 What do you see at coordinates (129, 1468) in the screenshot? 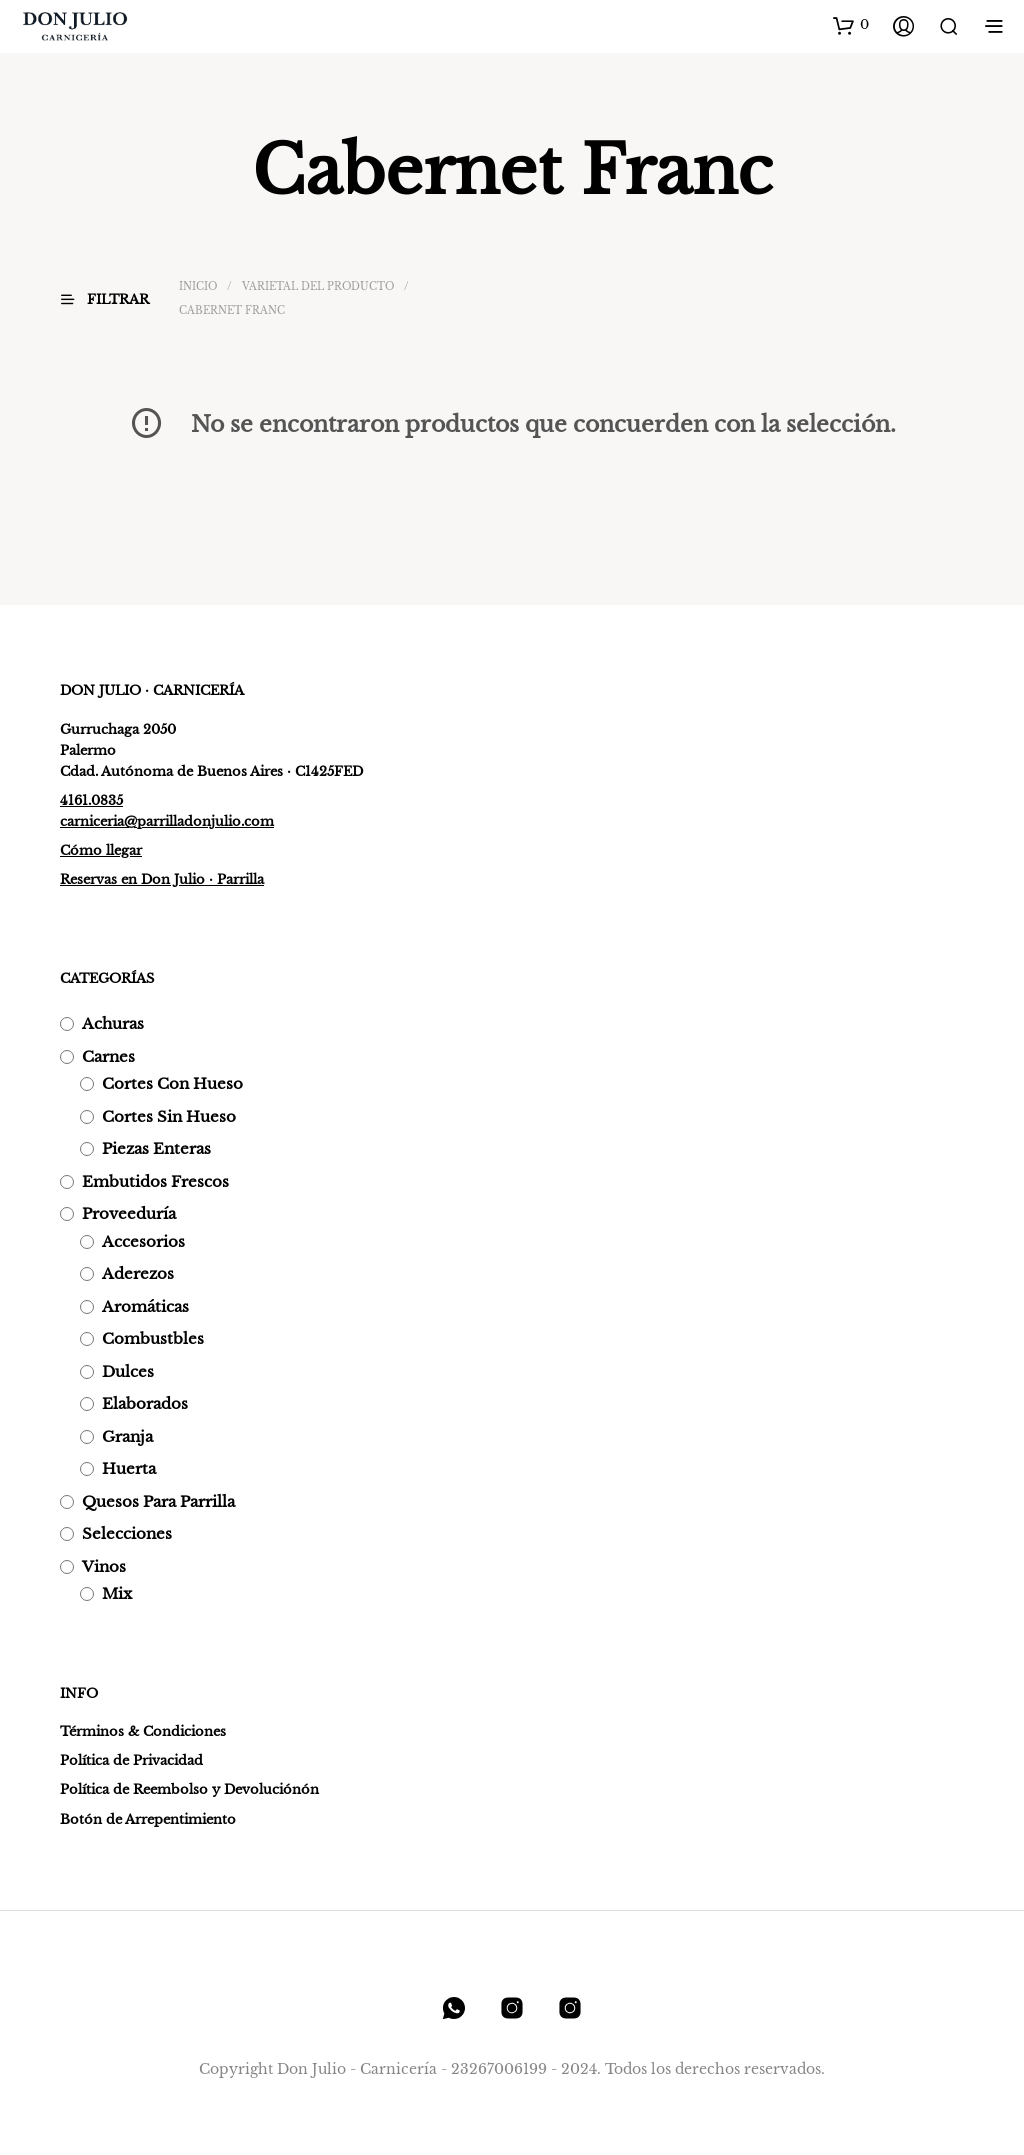
I see `Huerta` at bounding box center [129, 1468].